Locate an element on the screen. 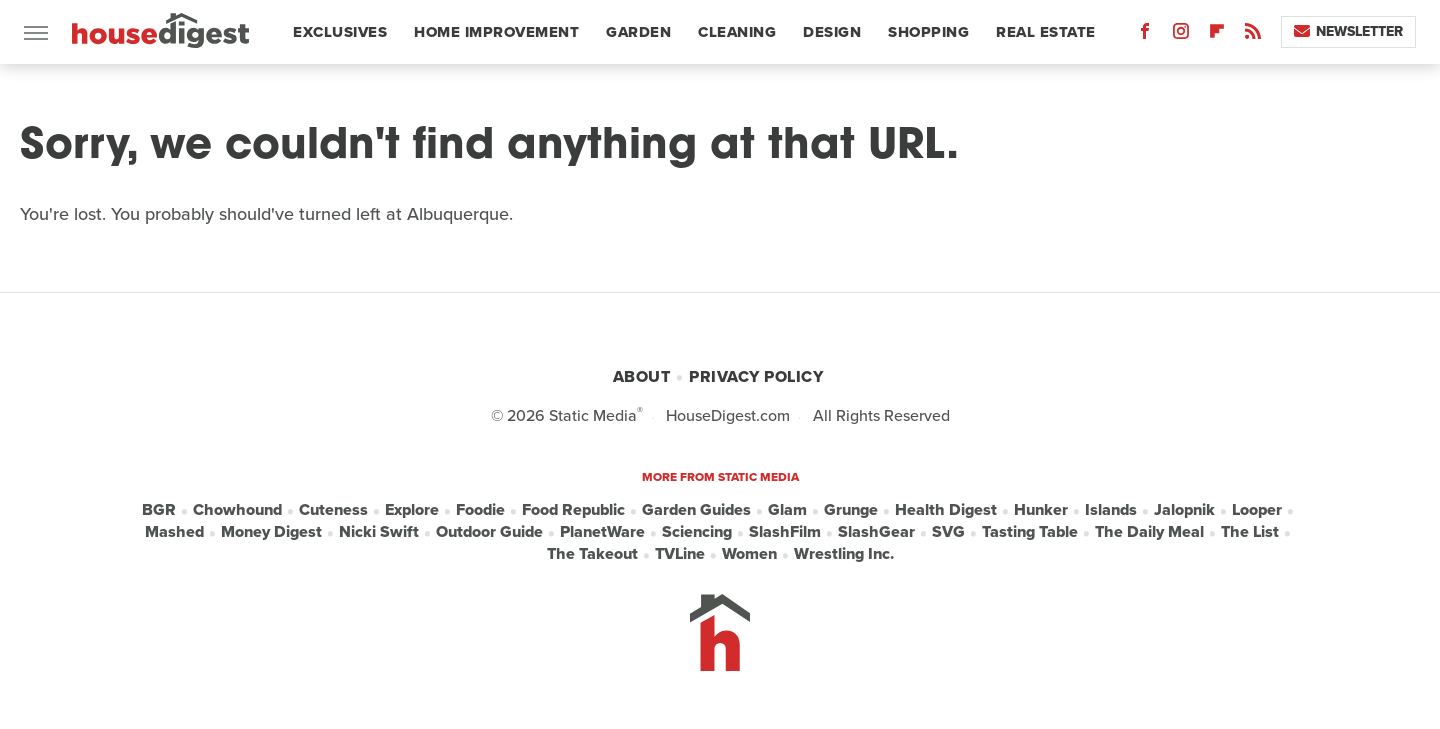 The height and width of the screenshot is (729, 1440). Cleaning is located at coordinates (737, 32).